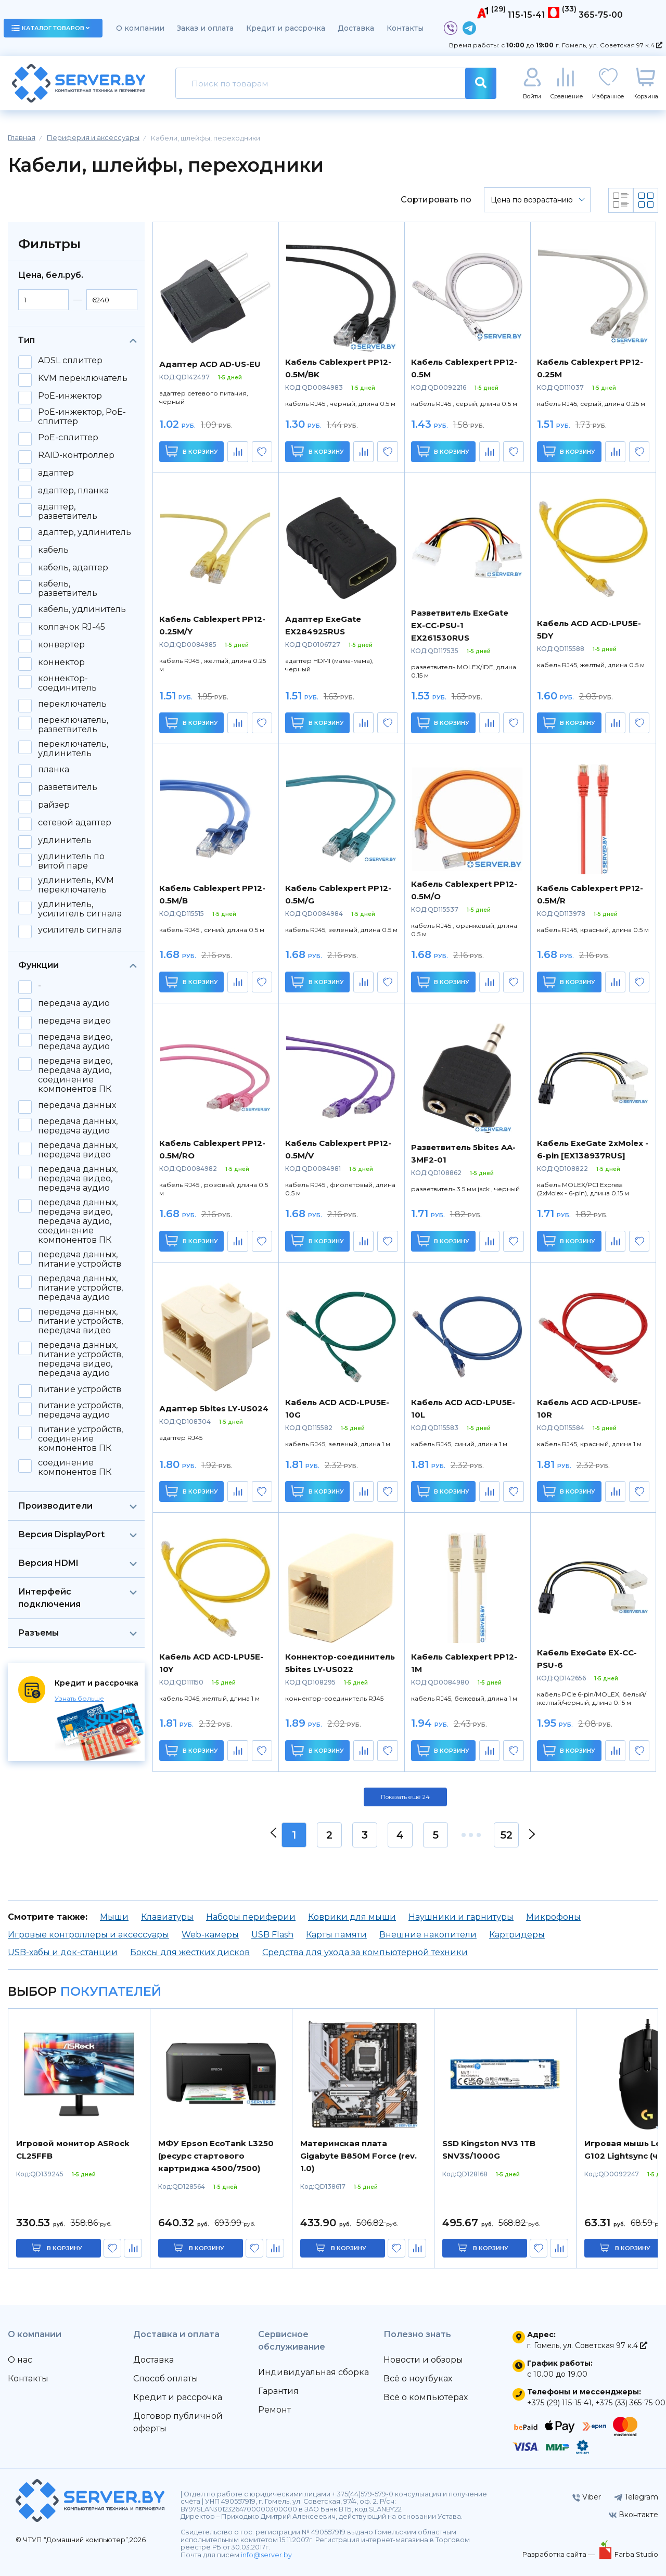 The height and width of the screenshot is (2576, 666). Describe the element at coordinates (352, 1917) in the screenshot. I see `Коврики для мыши` at that location.